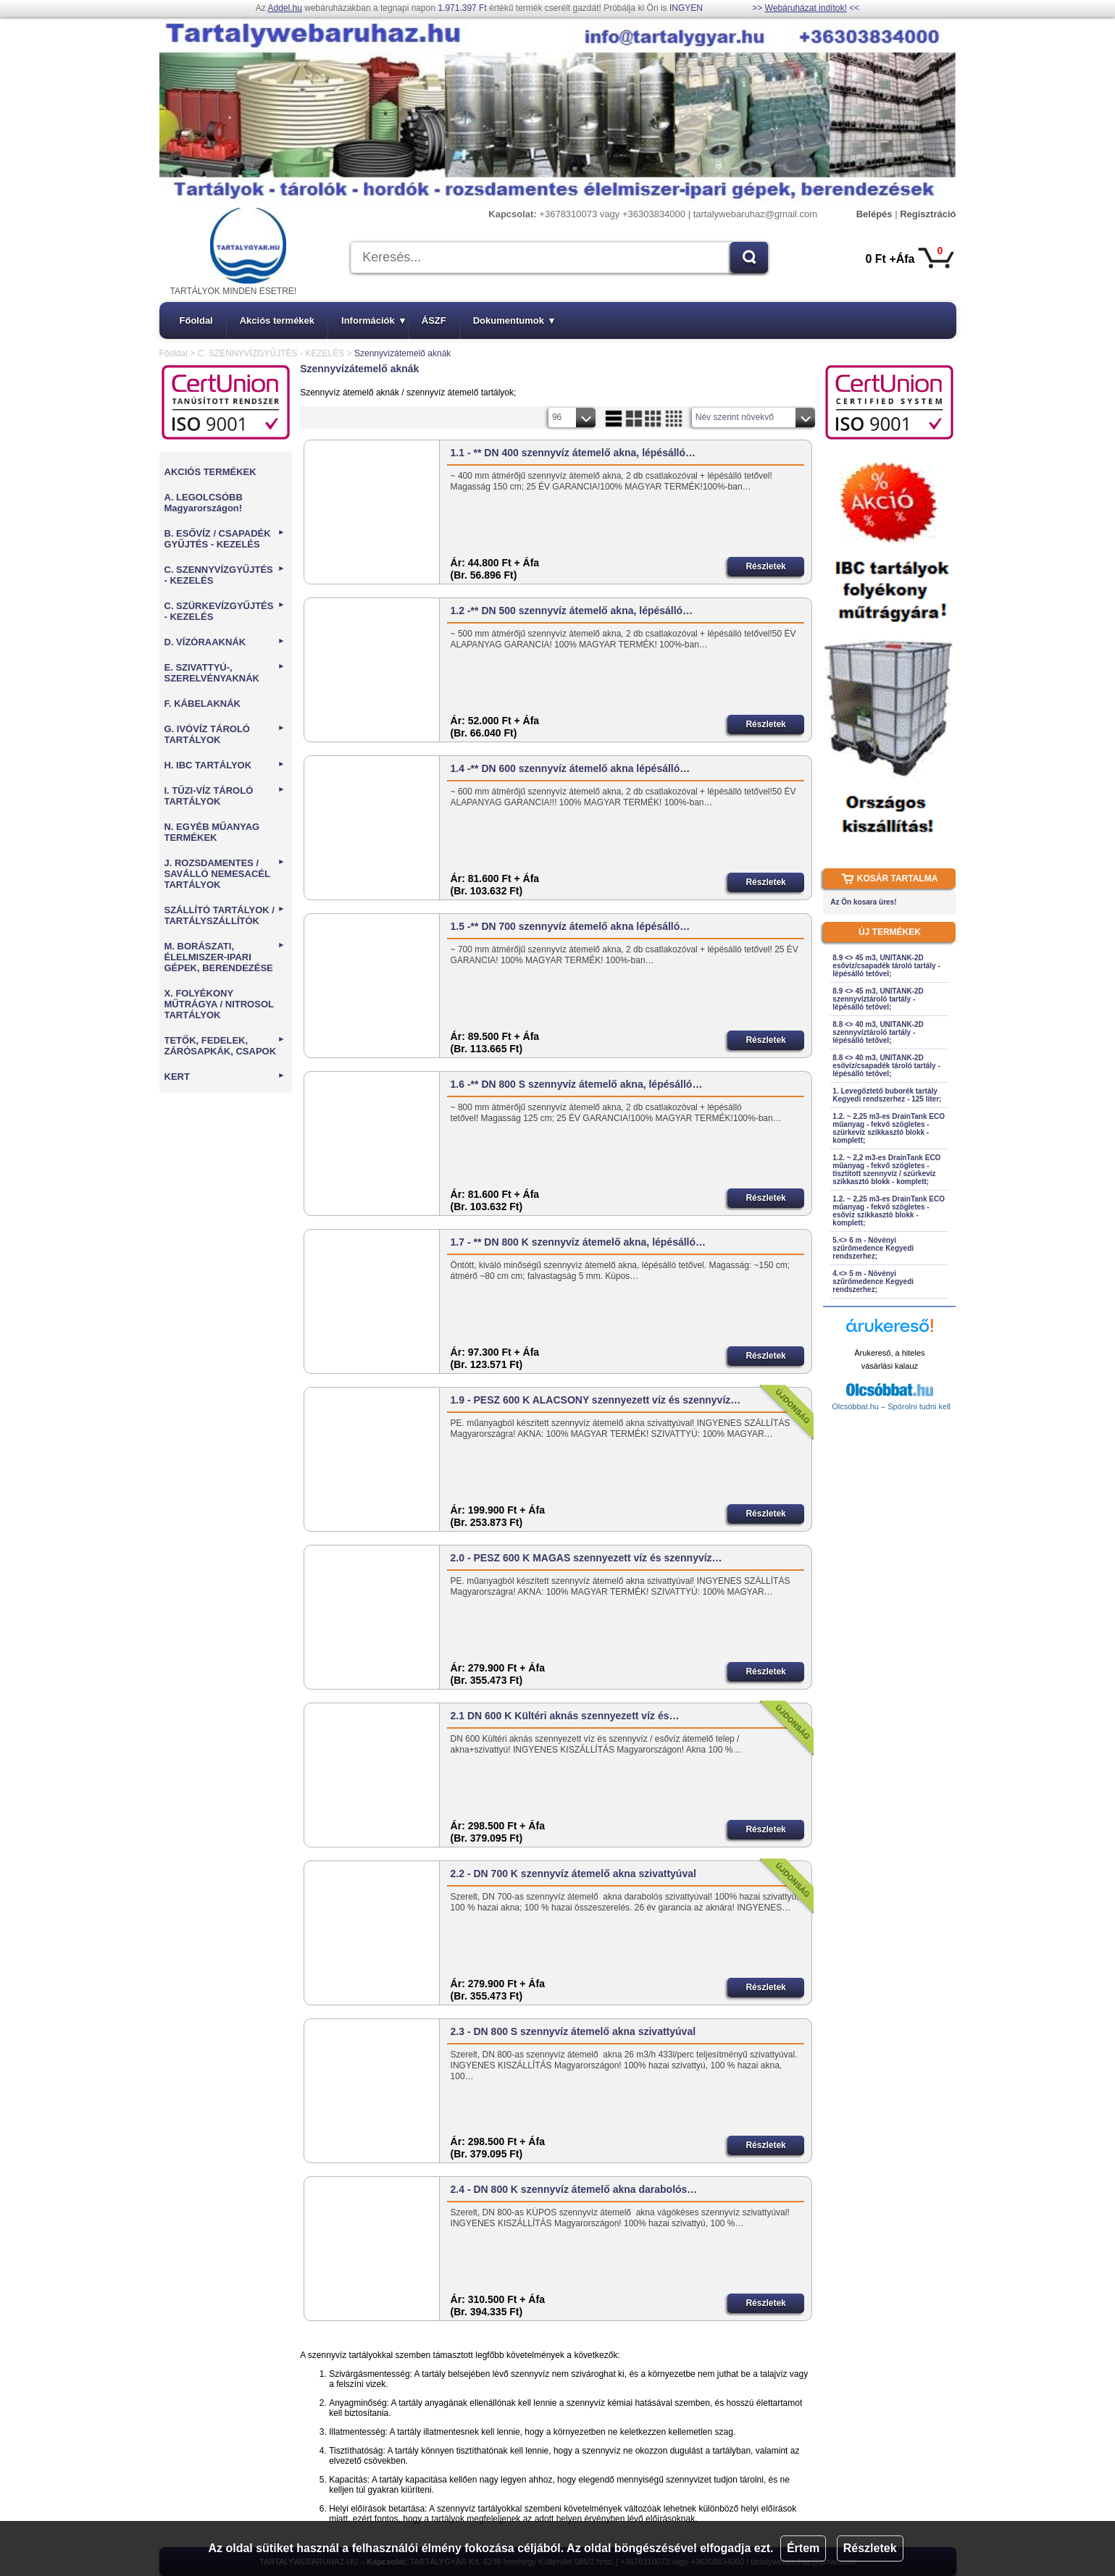 The width and height of the screenshot is (1115, 2576). What do you see at coordinates (285, 8) in the screenshot?
I see `Addel.hu` at bounding box center [285, 8].